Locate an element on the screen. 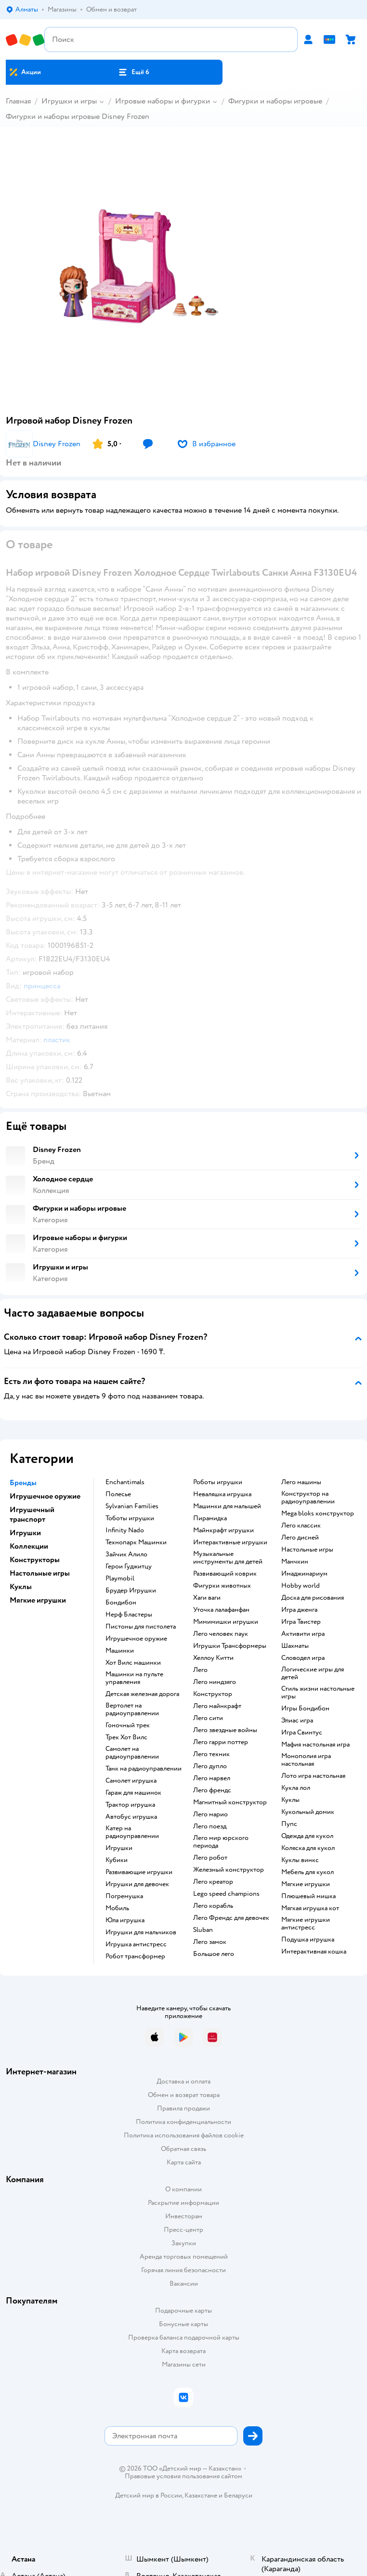 Image resolution: width=367 pixels, height=2576 pixels. Лего классик is located at coordinates (301, 1525).